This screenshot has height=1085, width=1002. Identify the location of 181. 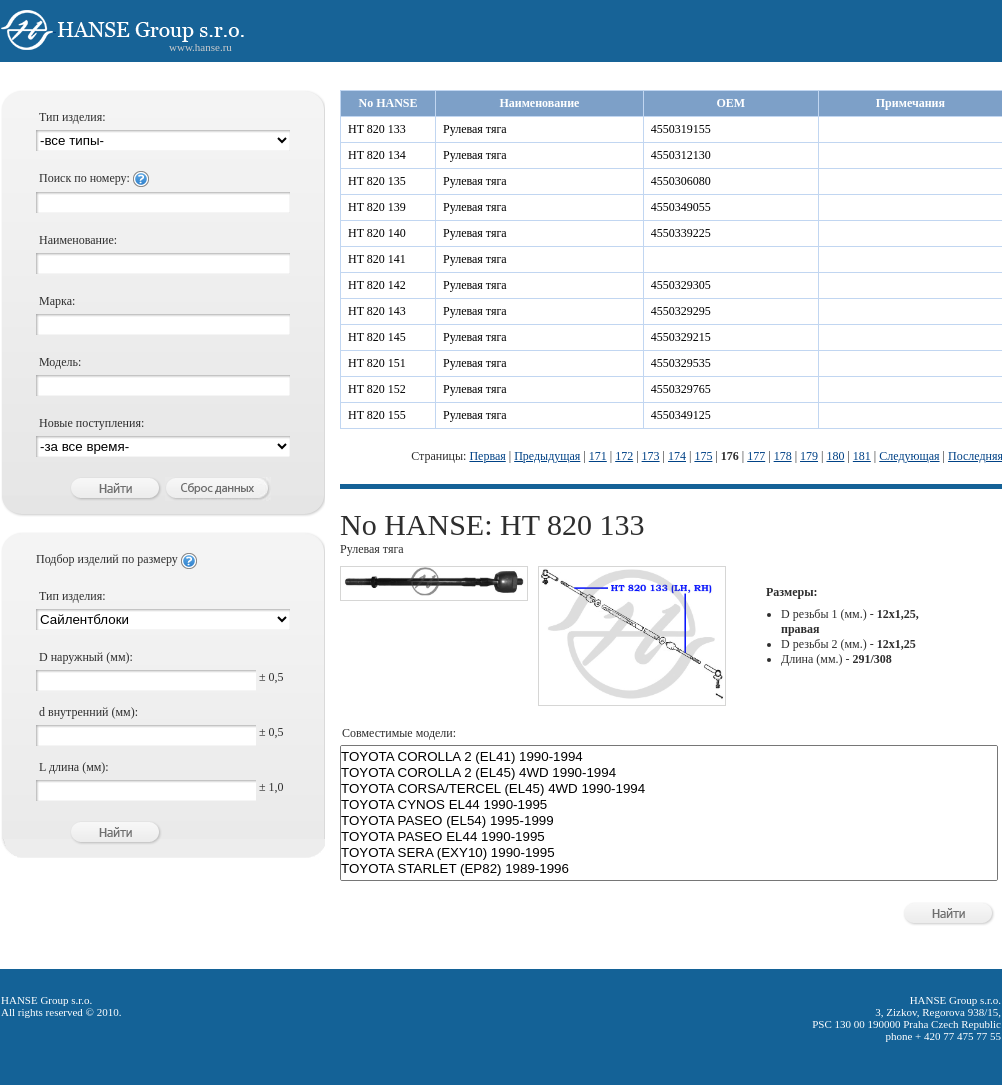
(862, 456).